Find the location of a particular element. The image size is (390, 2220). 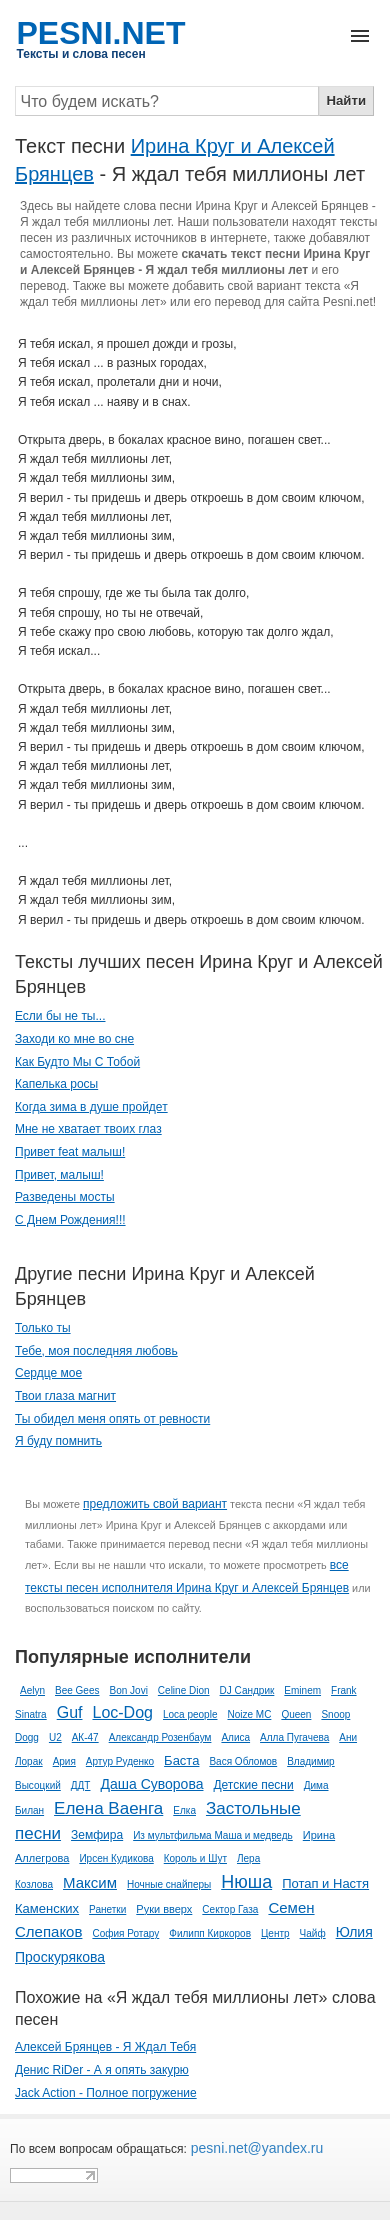

София Ротару is located at coordinates (125, 1933).